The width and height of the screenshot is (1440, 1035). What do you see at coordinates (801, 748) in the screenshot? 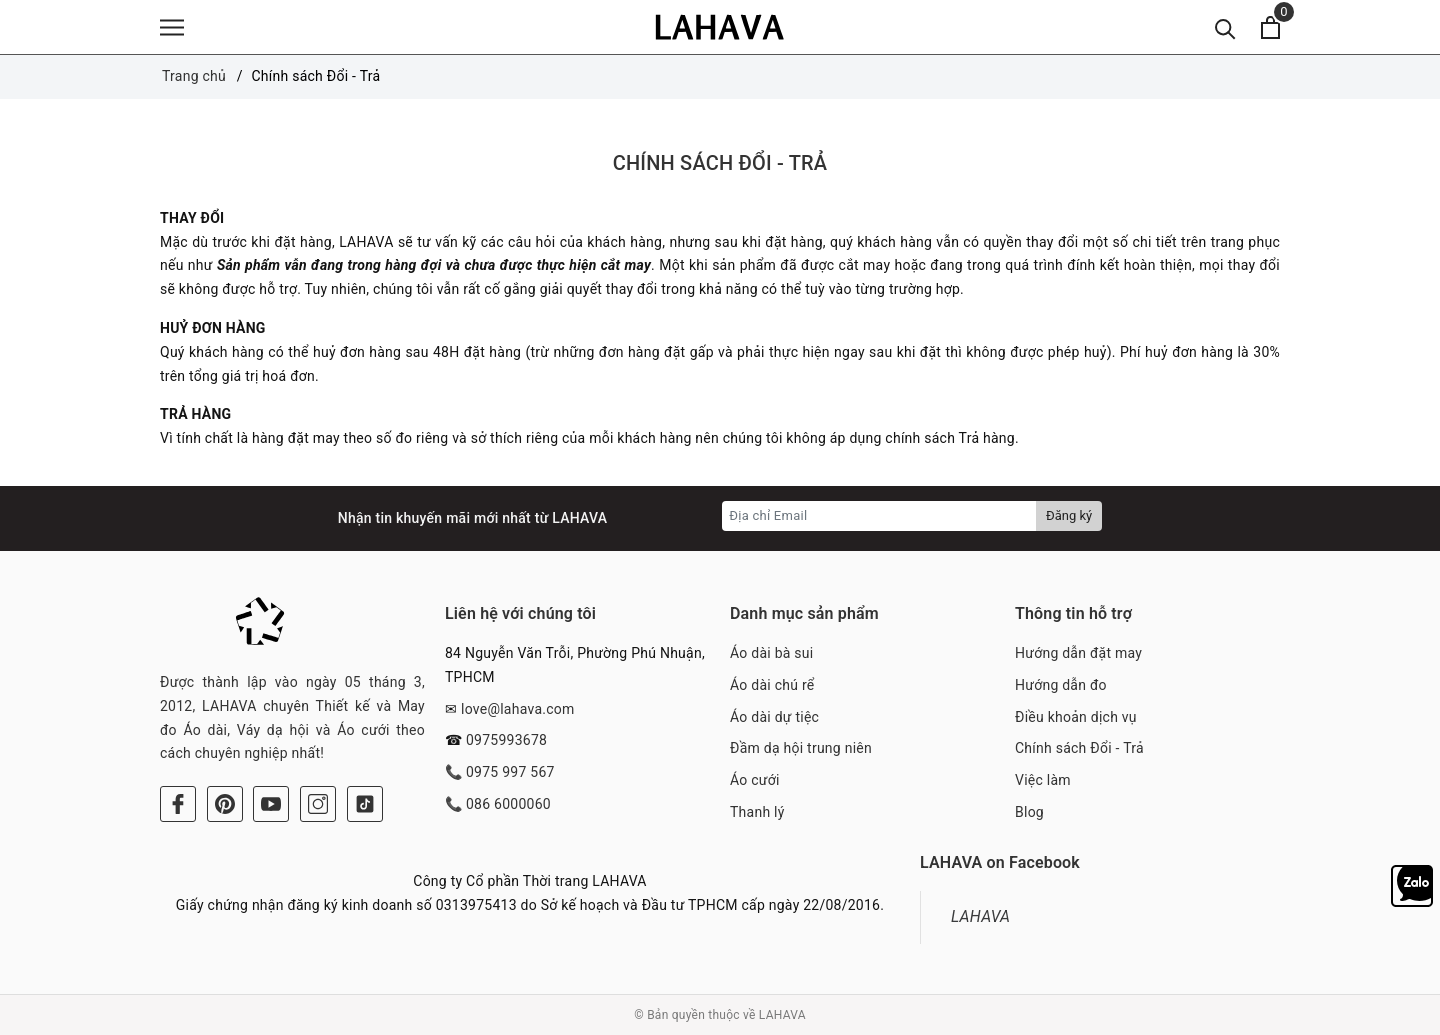
I see `Đầm dạ hội trung niên` at bounding box center [801, 748].